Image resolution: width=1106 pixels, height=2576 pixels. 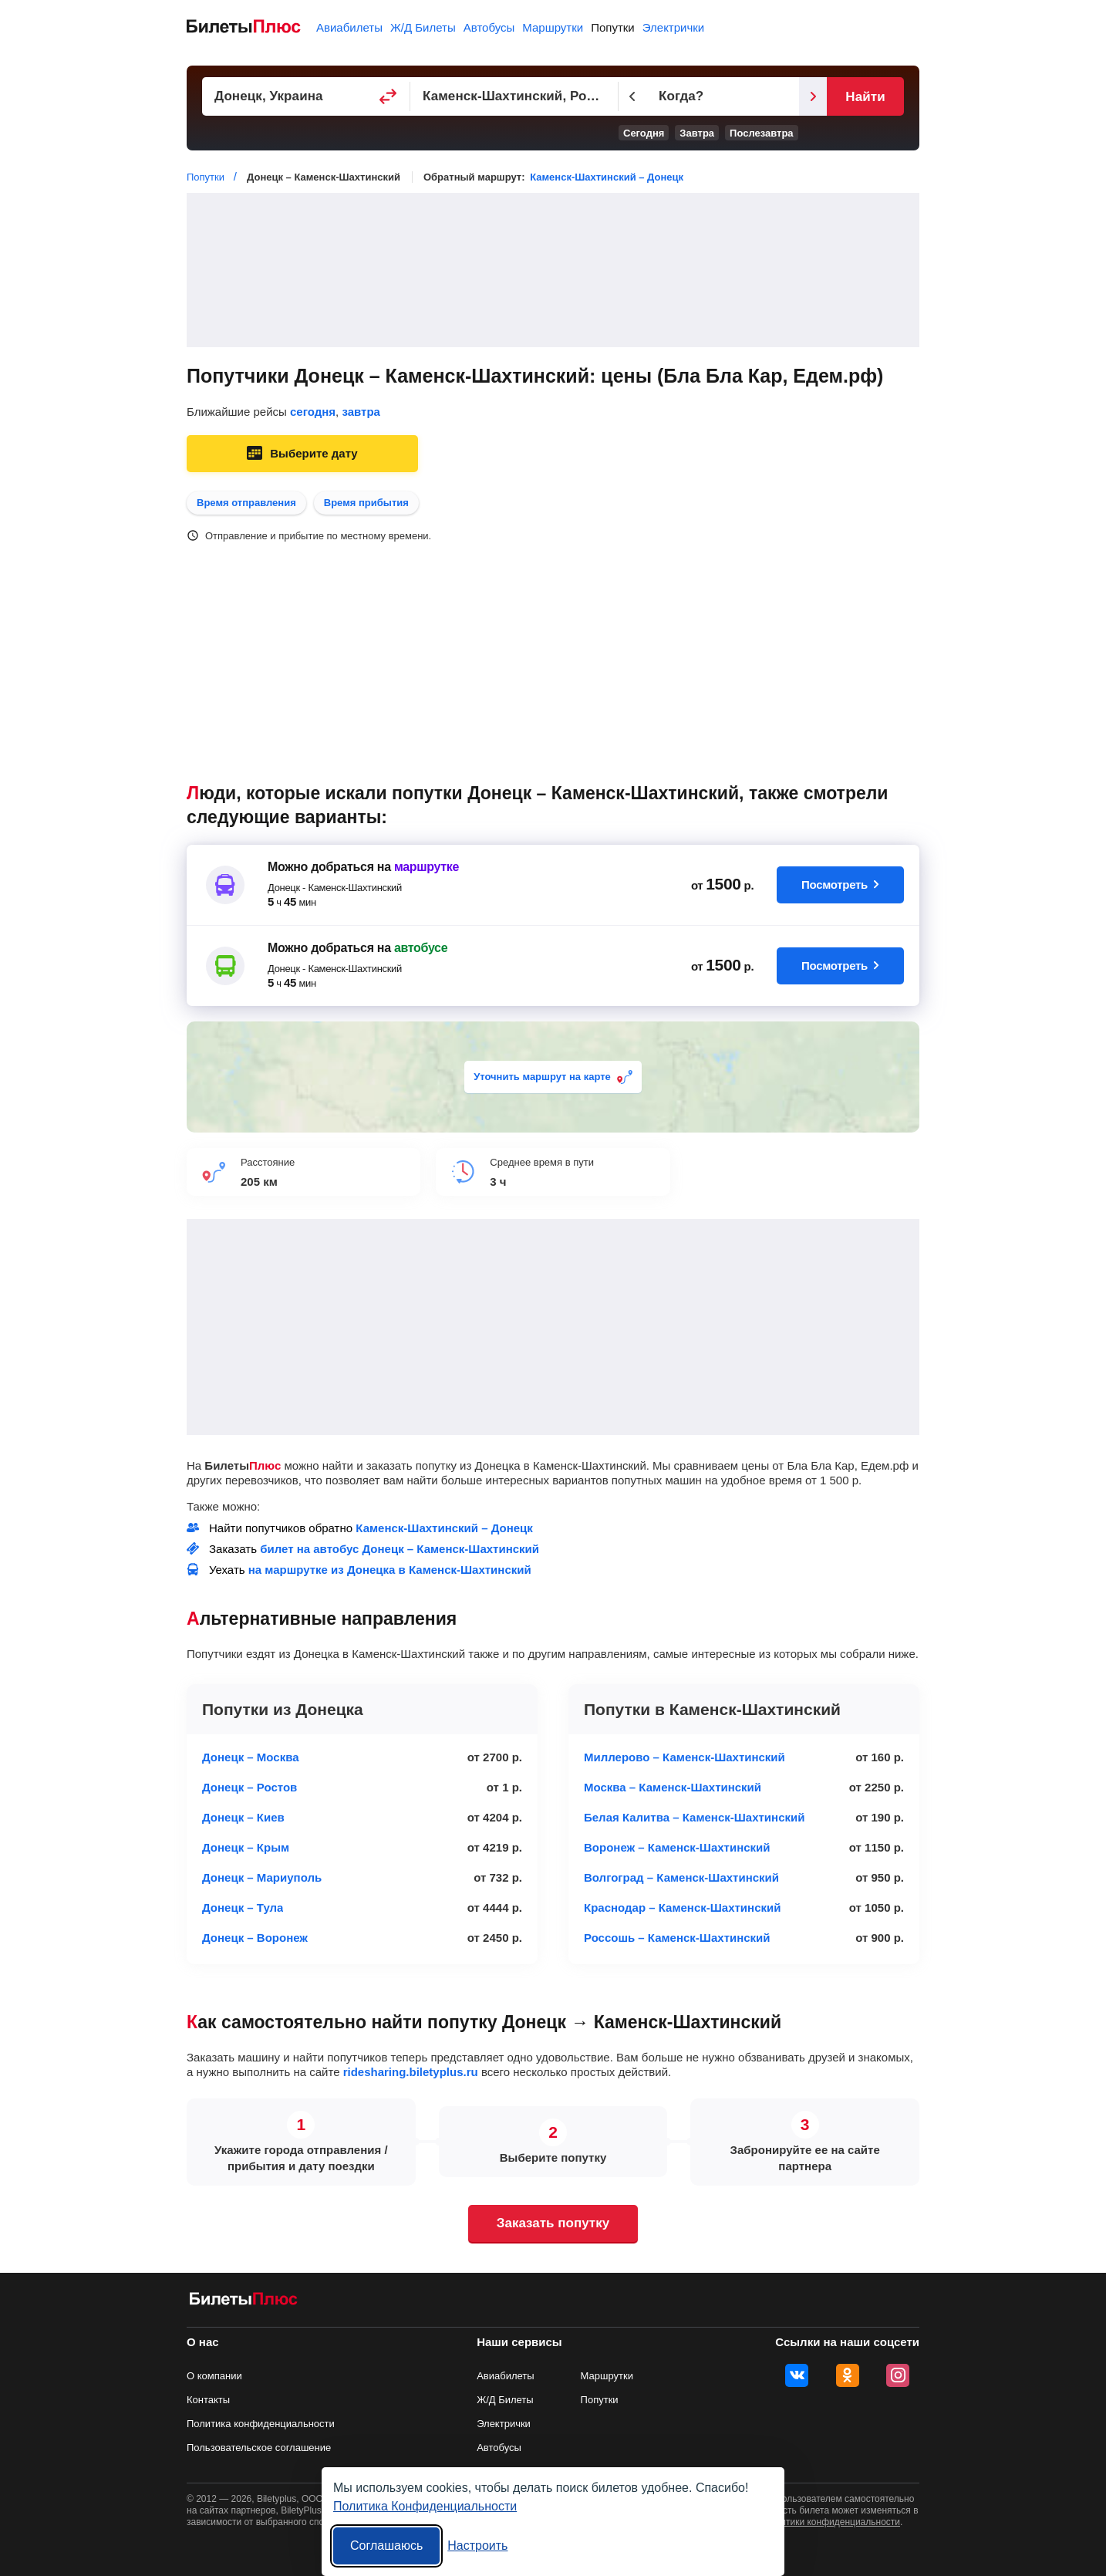 What do you see at coordinates (552, 27) in the screenshot?
I see `Маршрутки` at bounding box center [552, 27].